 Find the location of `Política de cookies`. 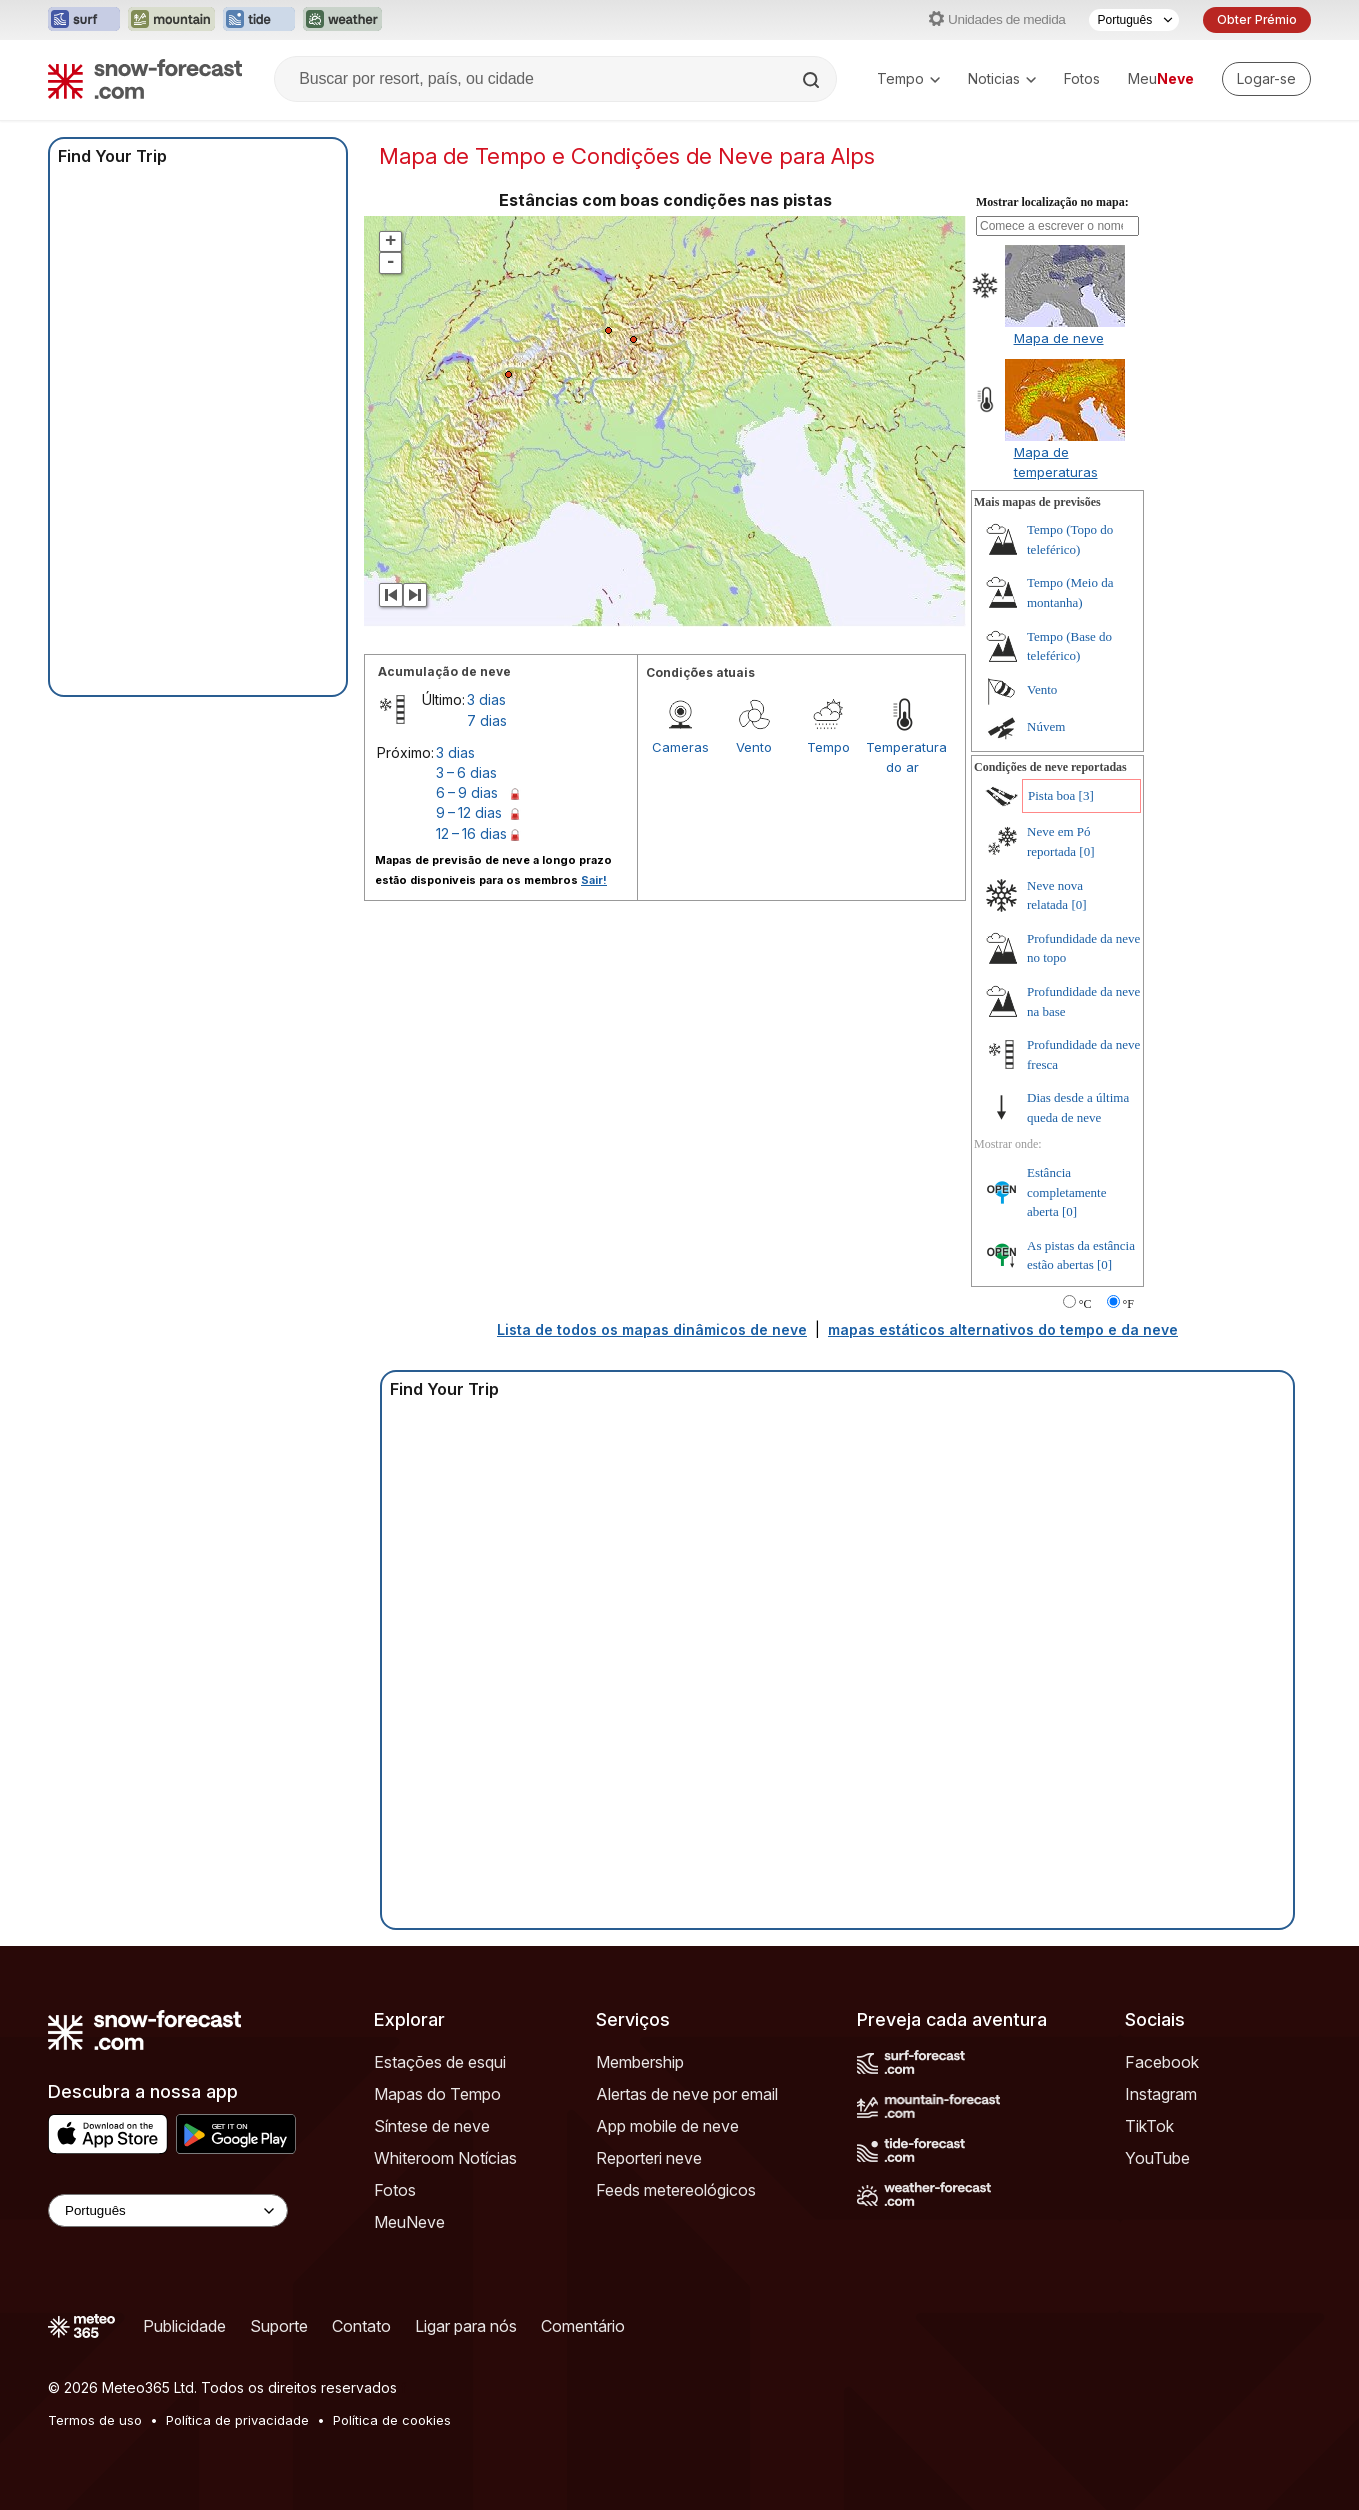

Política de cookies is located at coordinates (392, 2420).